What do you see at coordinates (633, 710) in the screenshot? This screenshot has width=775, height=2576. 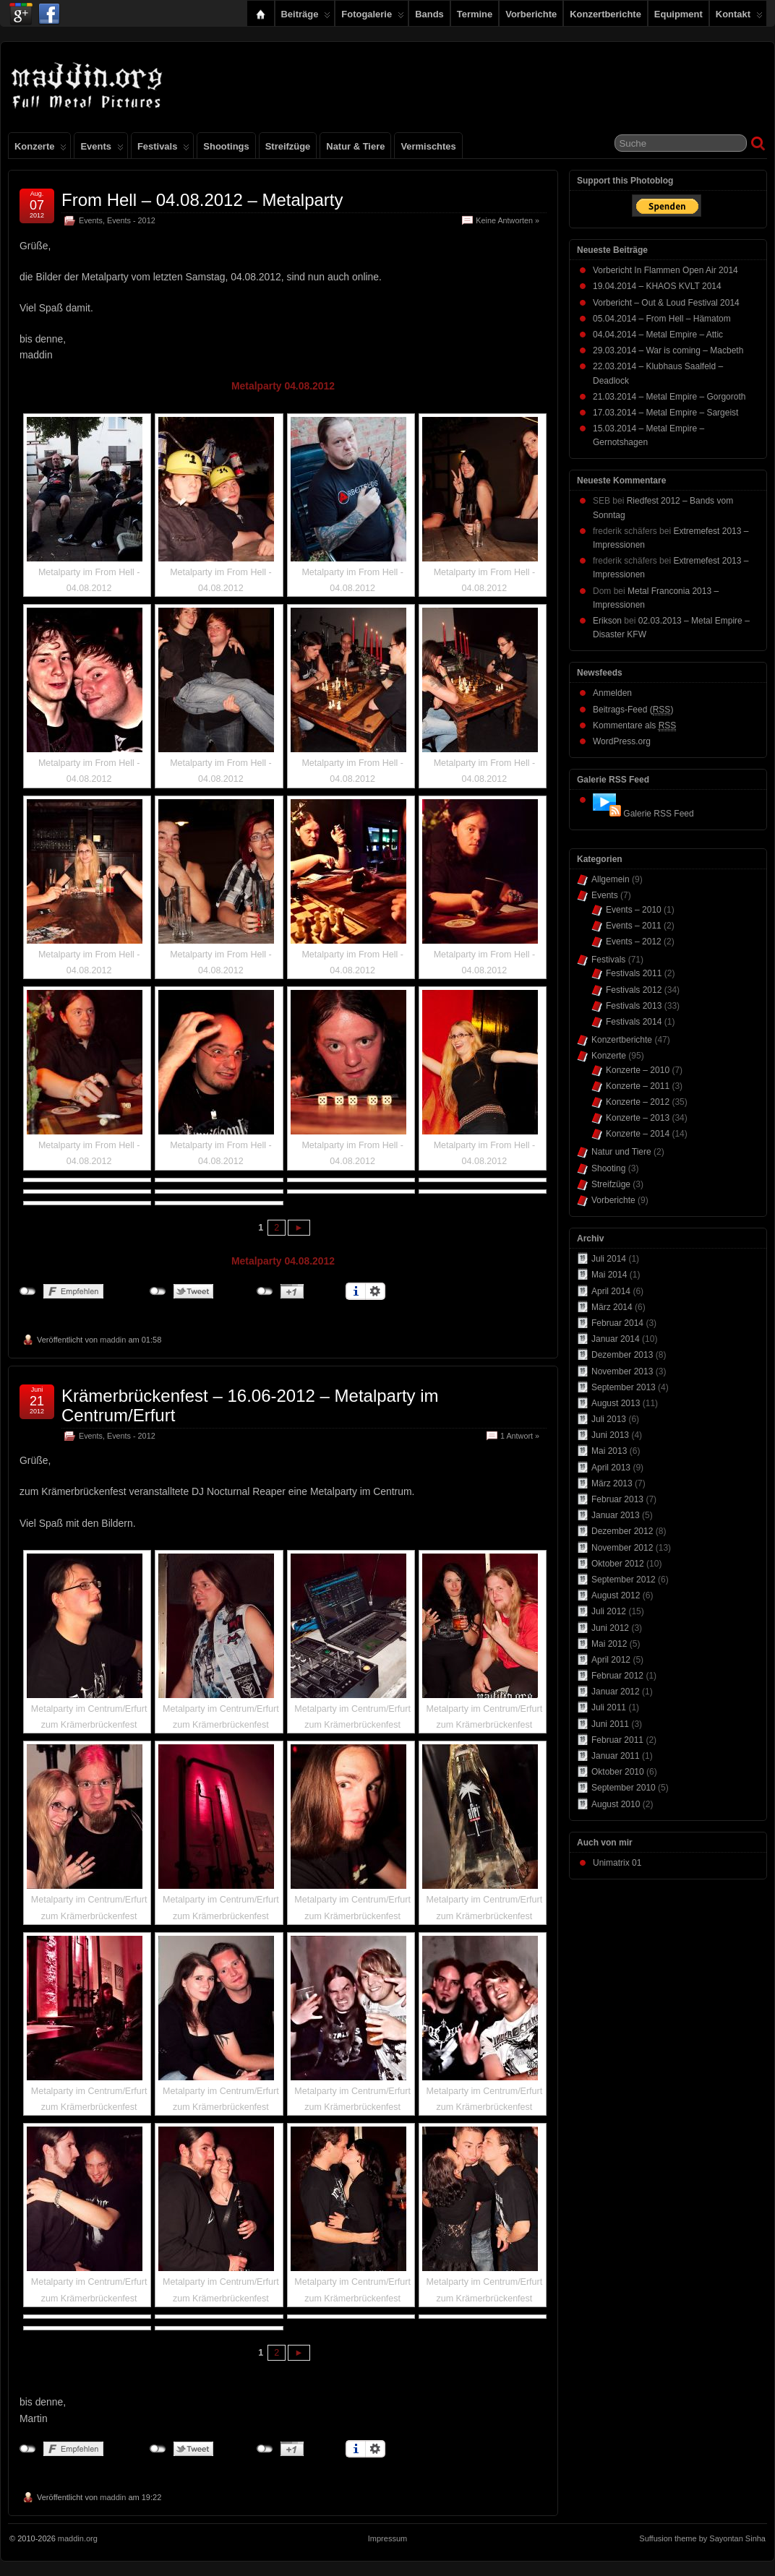 I see `Beitrags-Feed ()` at bounding box center [633, 710].